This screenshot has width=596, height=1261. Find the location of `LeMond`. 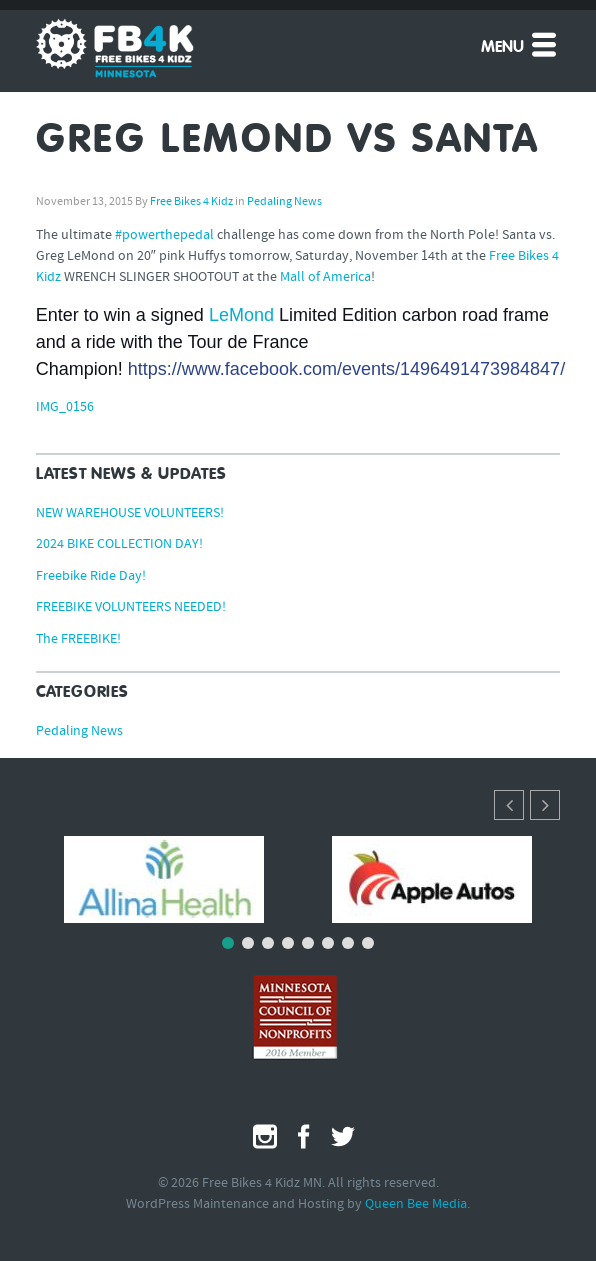

LeMond is located at coordinates (241, 315).